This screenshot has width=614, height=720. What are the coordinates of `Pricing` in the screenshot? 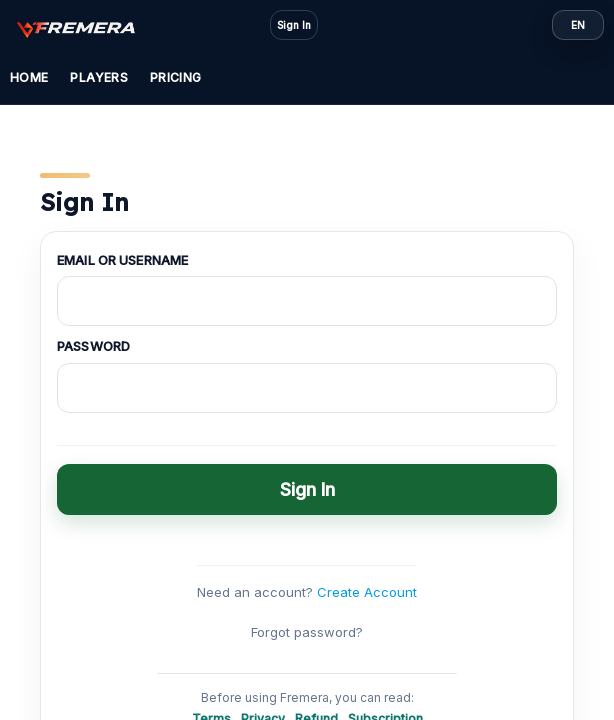 It's located at (176, 77).